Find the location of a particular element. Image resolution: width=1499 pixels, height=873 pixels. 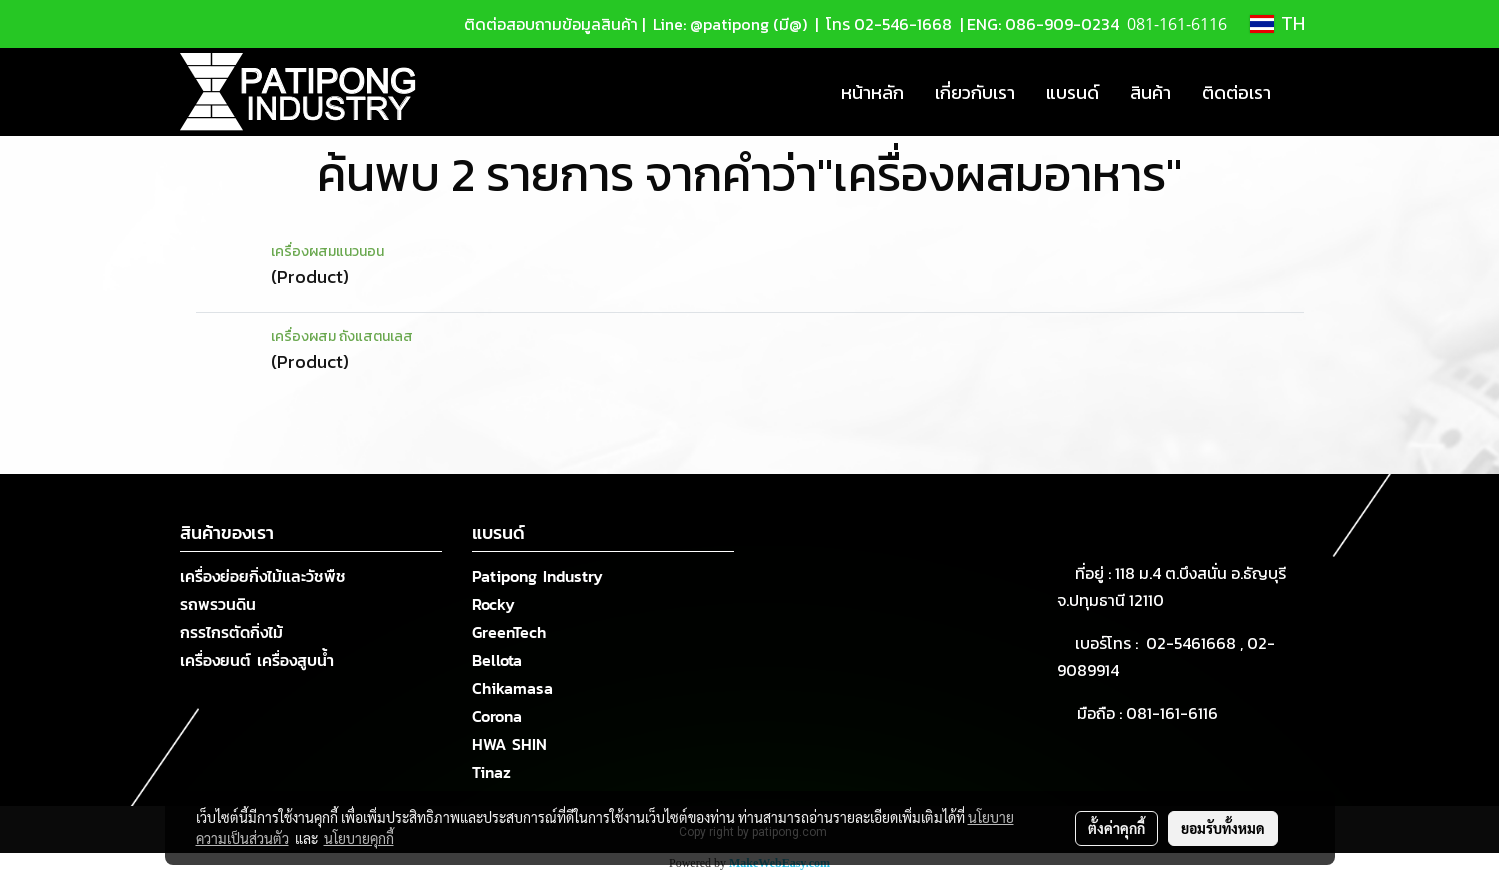

เครื่องผสมแนวนอน is located at coordinates (327, 251).